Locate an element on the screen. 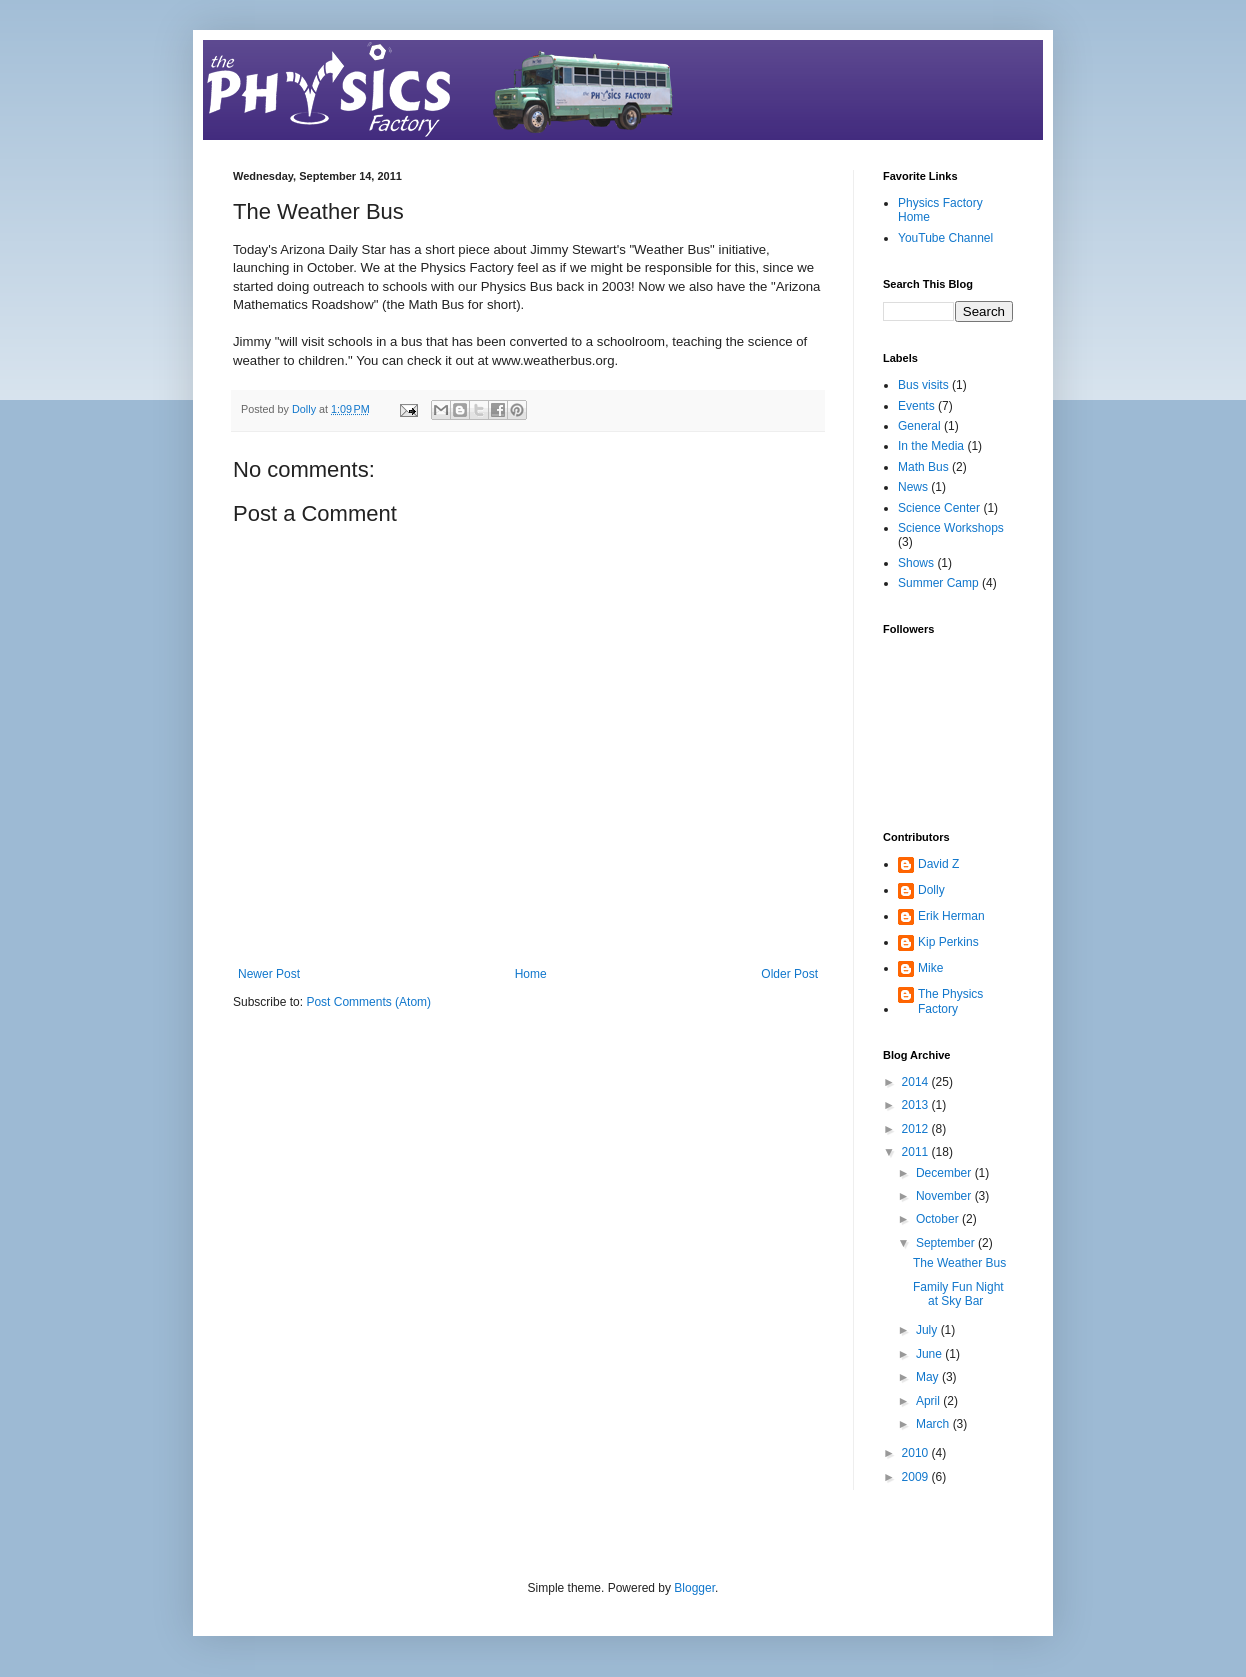  Dolly is located at coordinates (931, 890).